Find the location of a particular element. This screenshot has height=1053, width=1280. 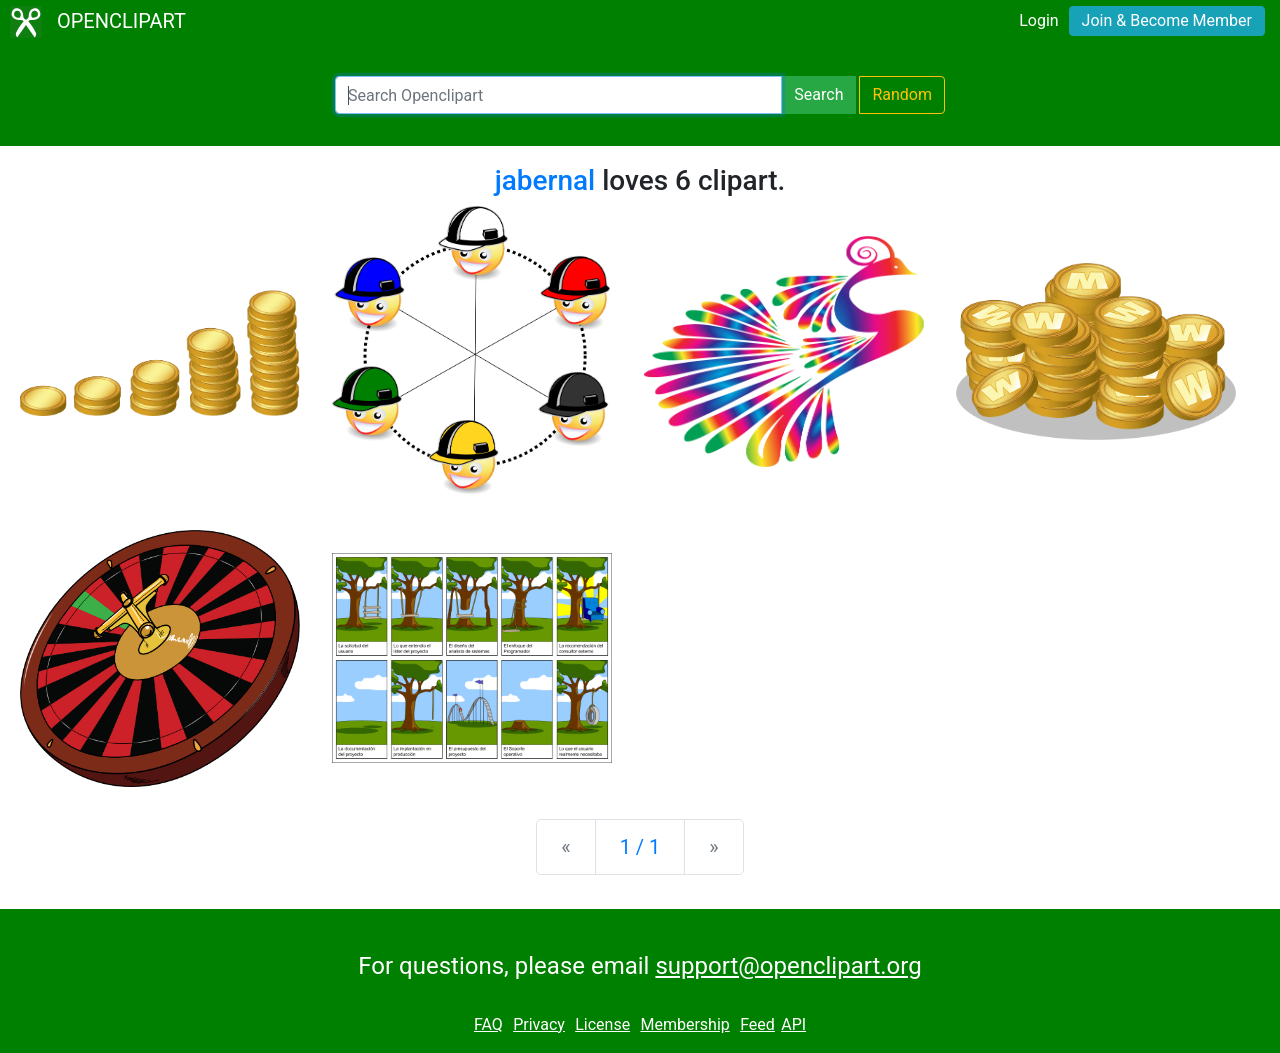

Login is located at coordinates (1038, 20).